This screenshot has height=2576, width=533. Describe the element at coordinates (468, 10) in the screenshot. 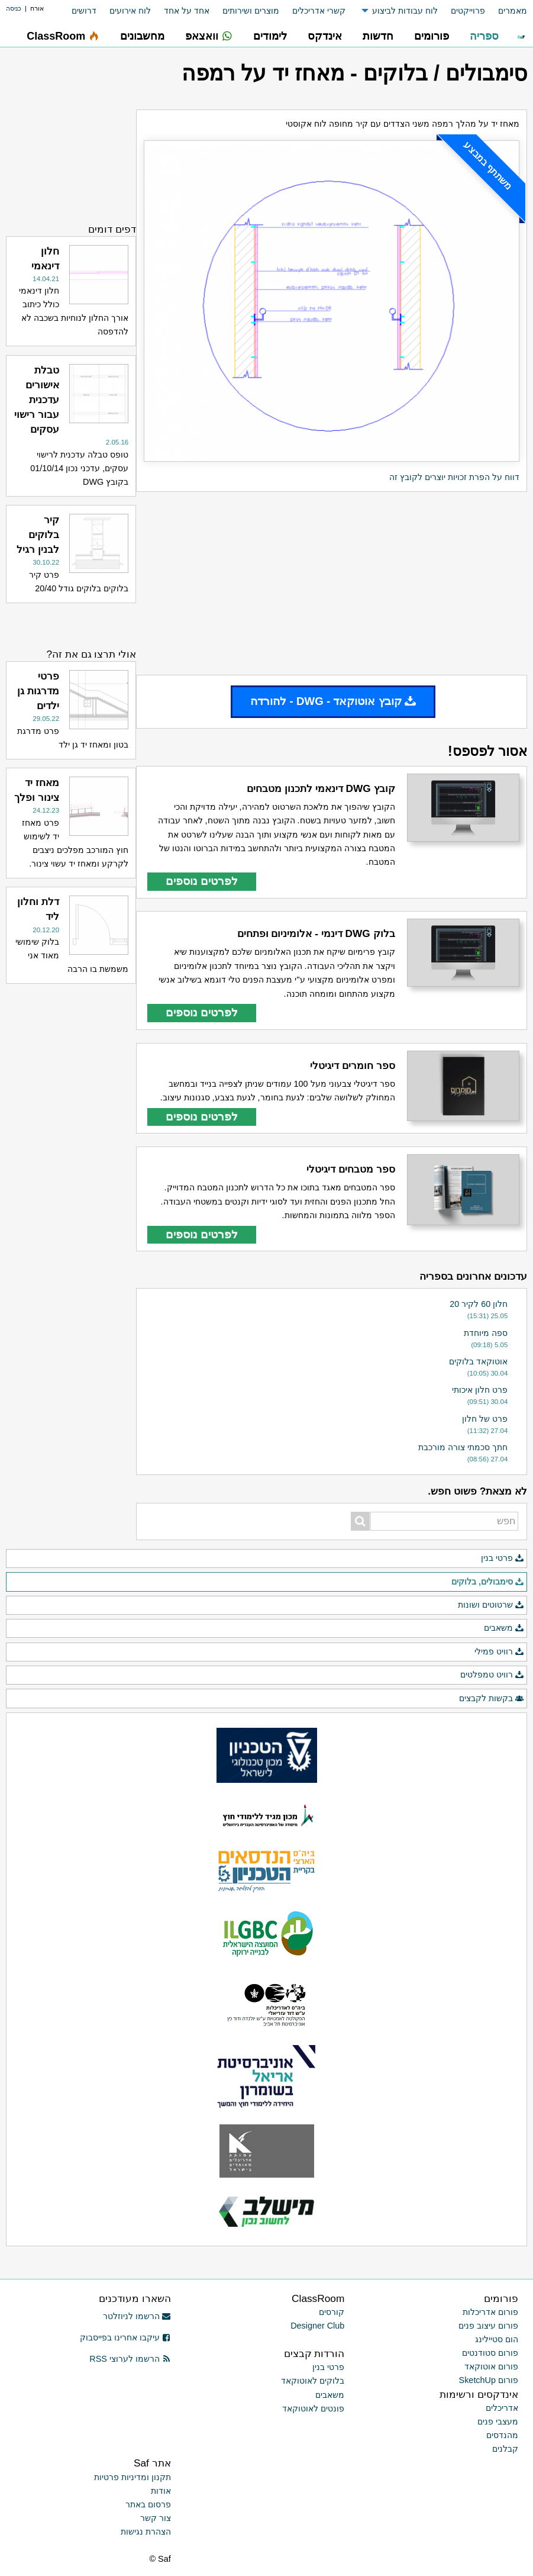

I see `פרוייקטים` at that location.